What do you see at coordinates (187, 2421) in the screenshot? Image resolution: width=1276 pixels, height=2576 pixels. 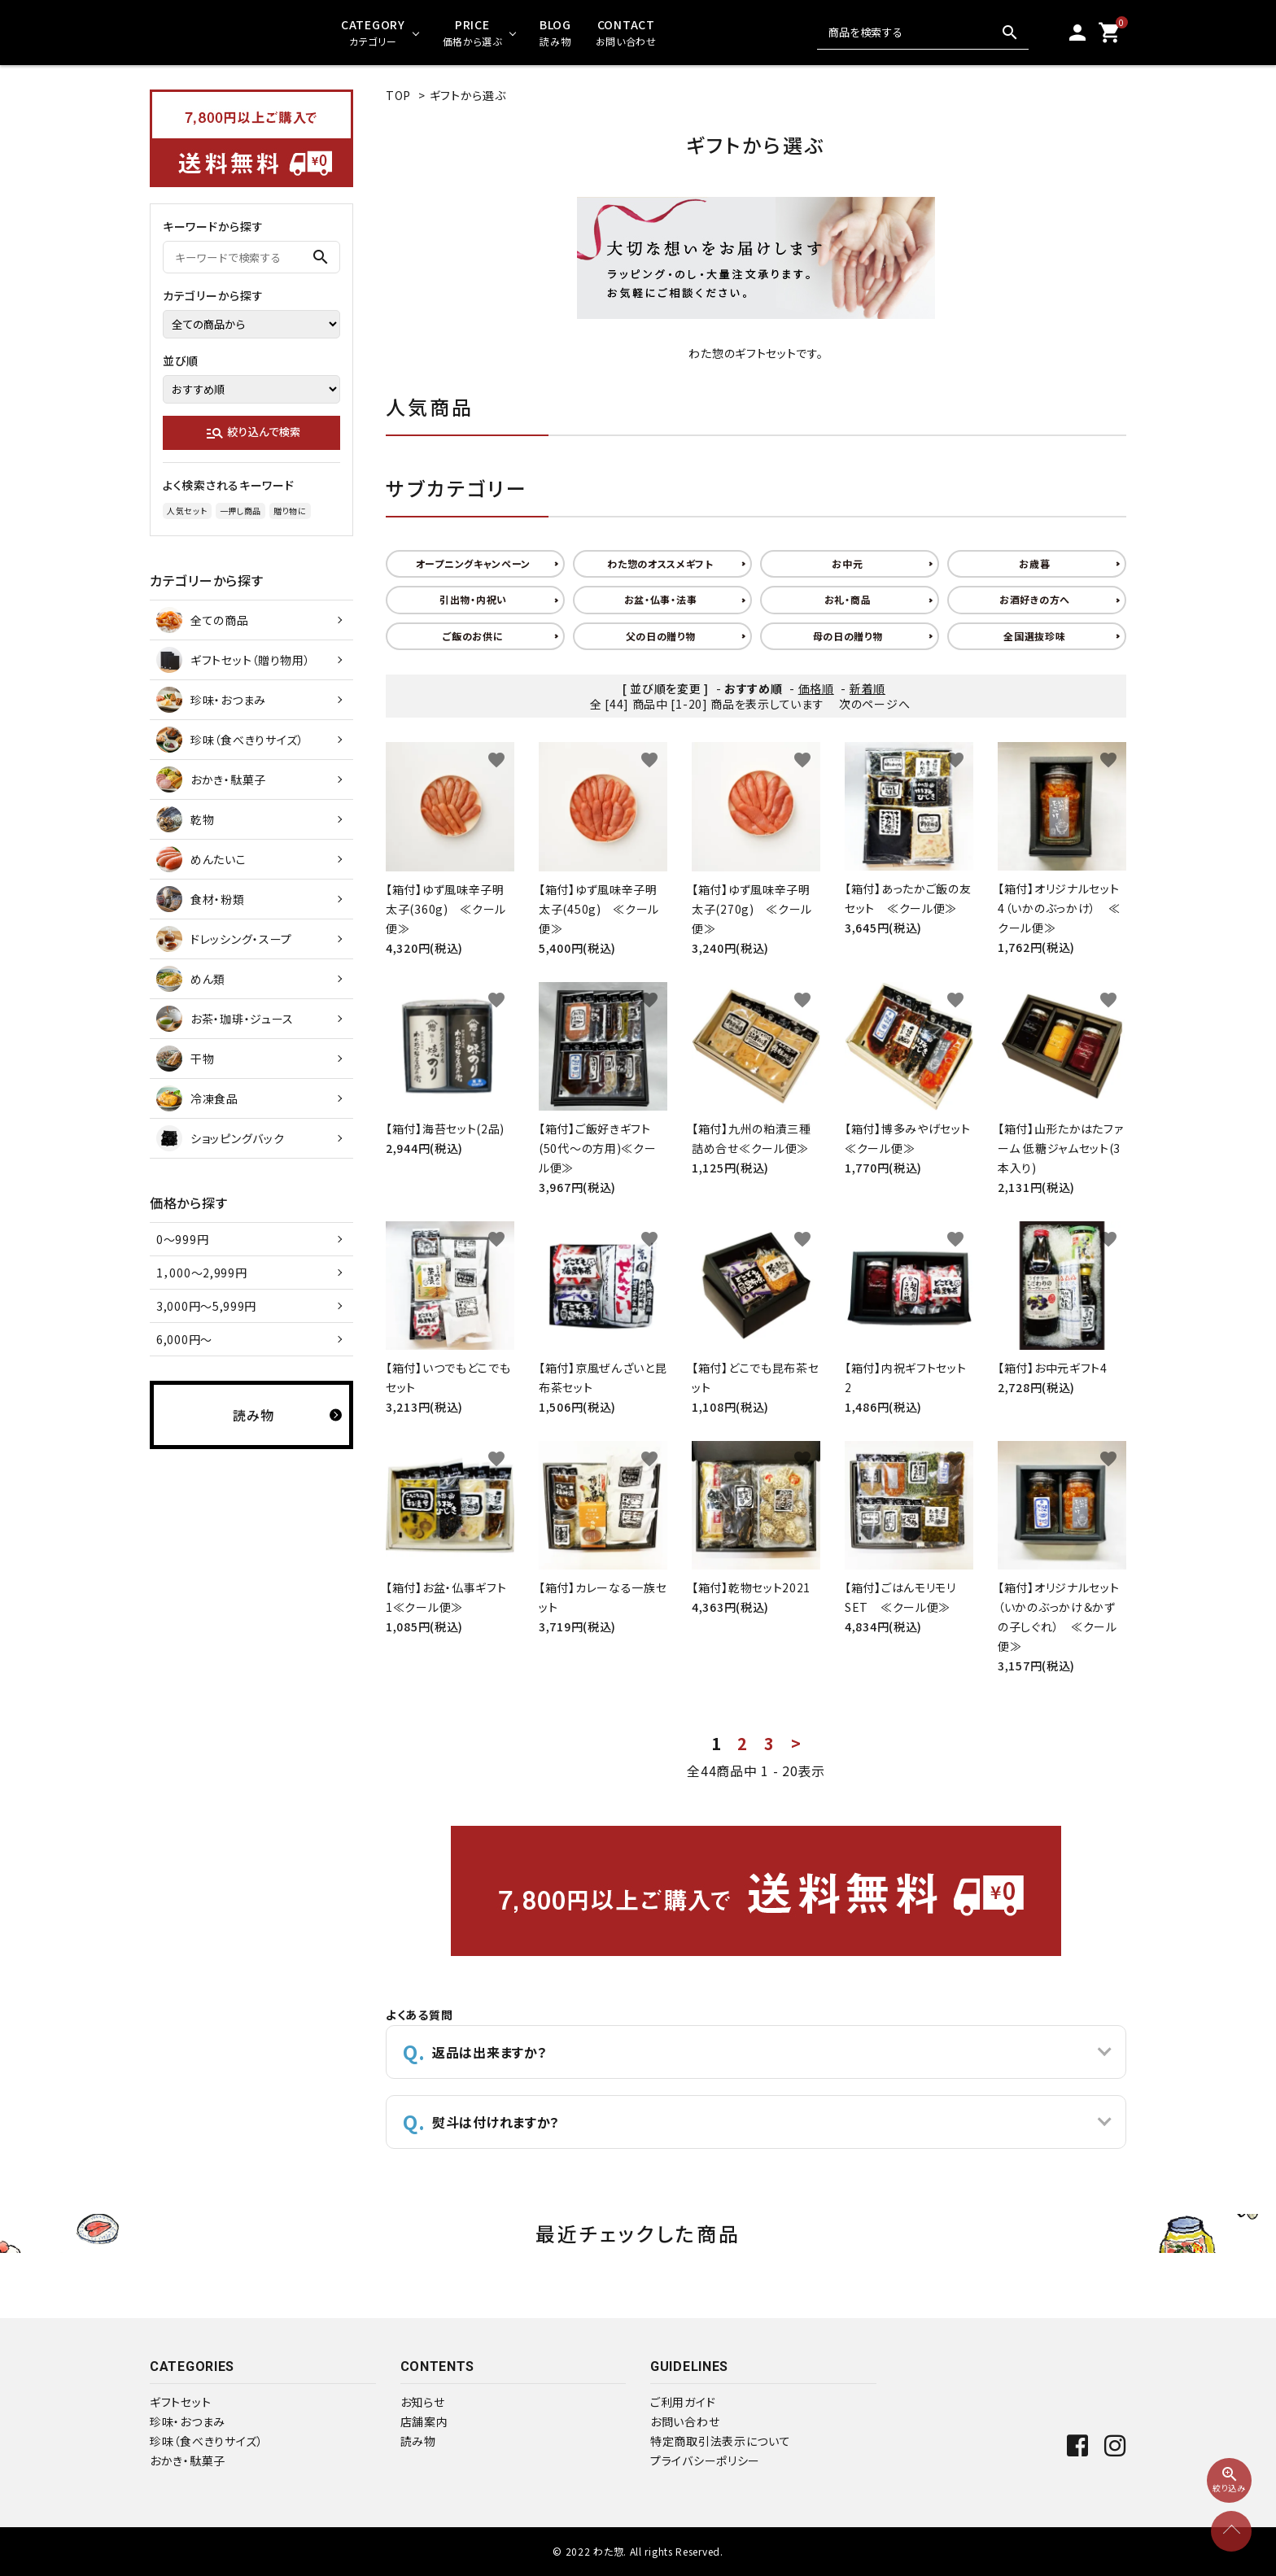 I see `珍味・おつまみ` at bounding box center [187, 2421].